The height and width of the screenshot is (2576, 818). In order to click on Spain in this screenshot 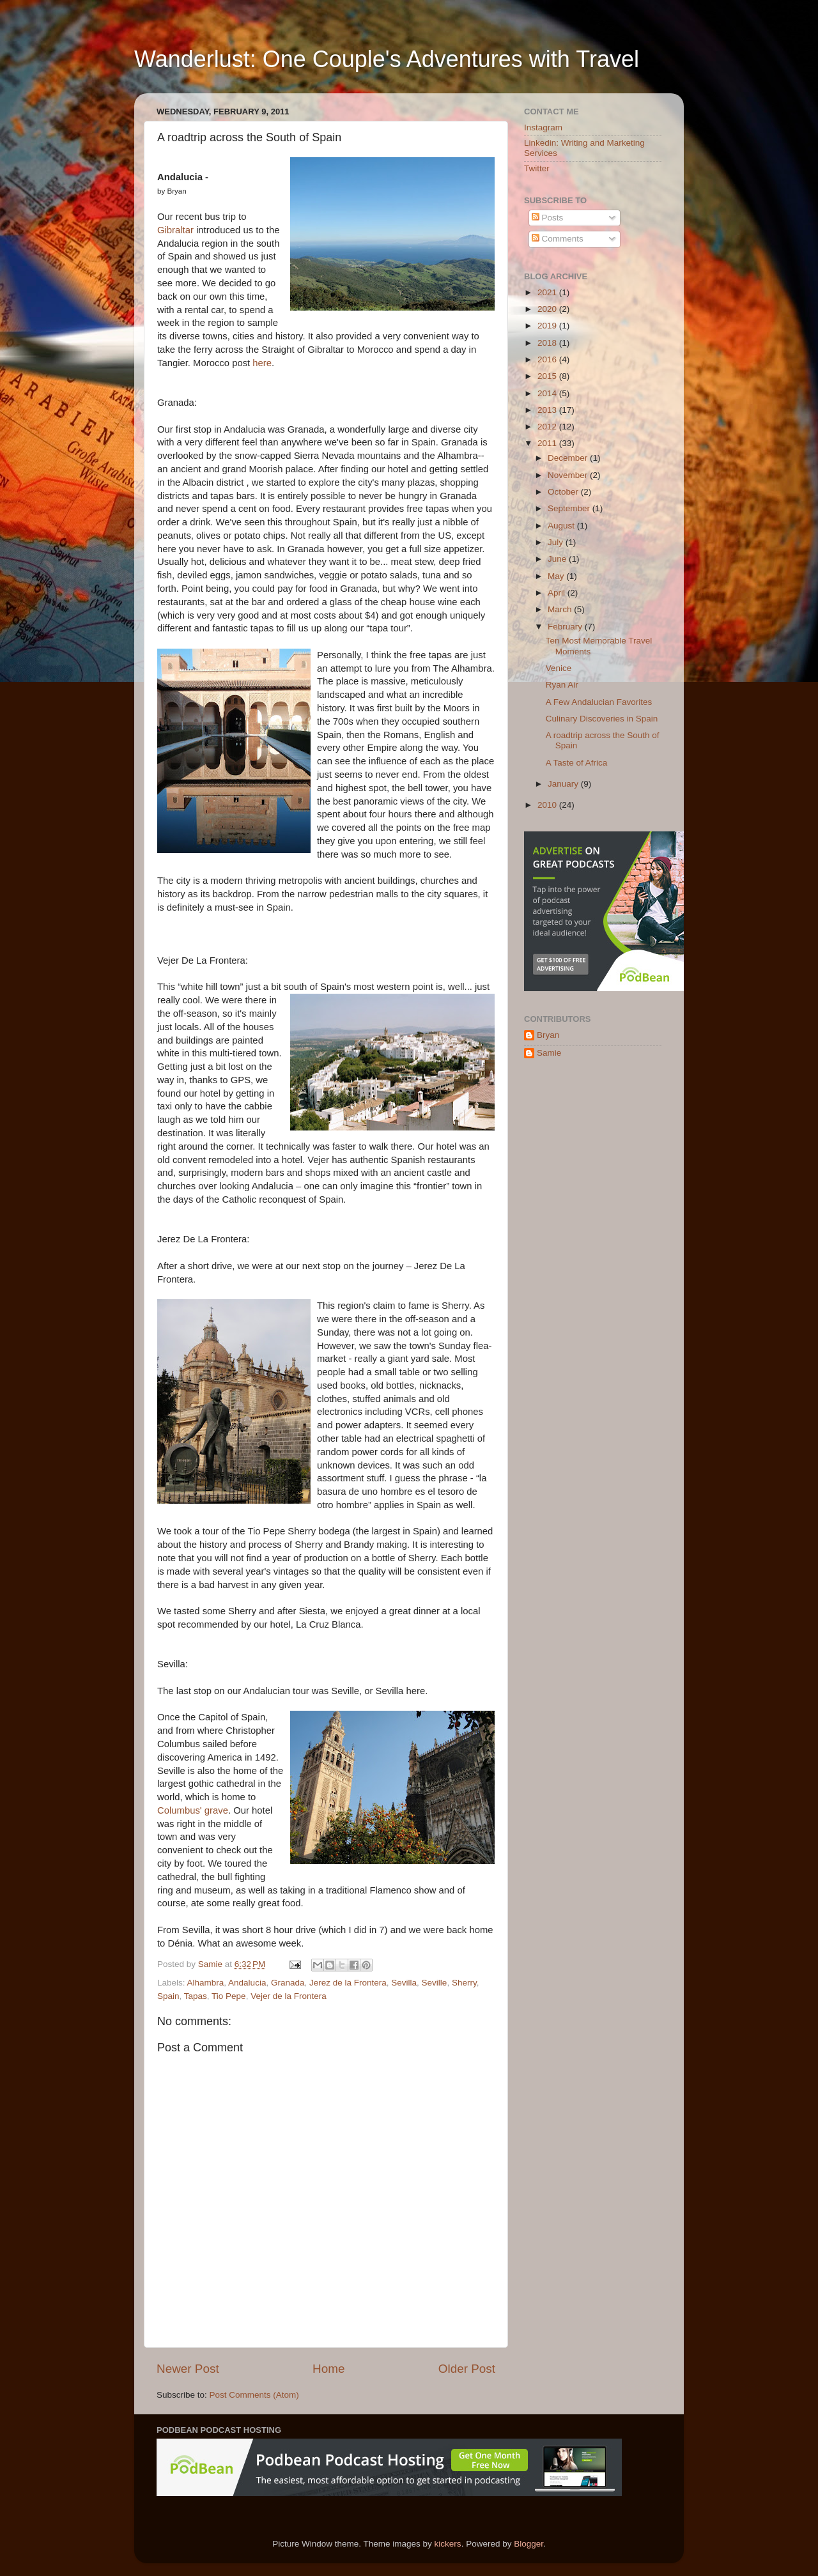, I will do `click(168, 1996)`.